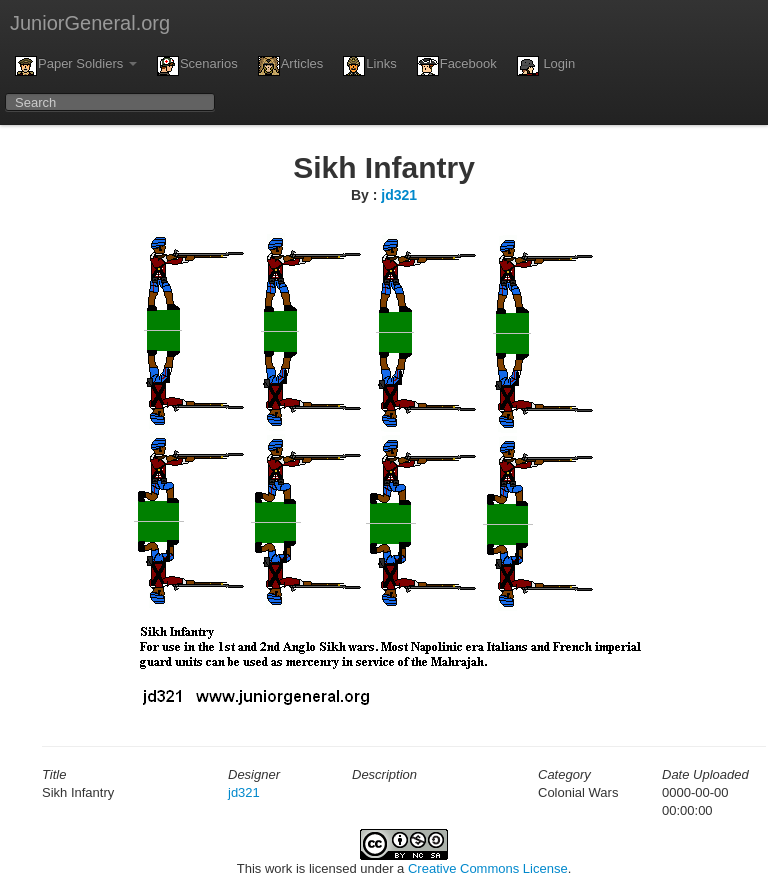 The height and width of the screenshot is (878, 768). I want to click on Articles, so click(291, 66).